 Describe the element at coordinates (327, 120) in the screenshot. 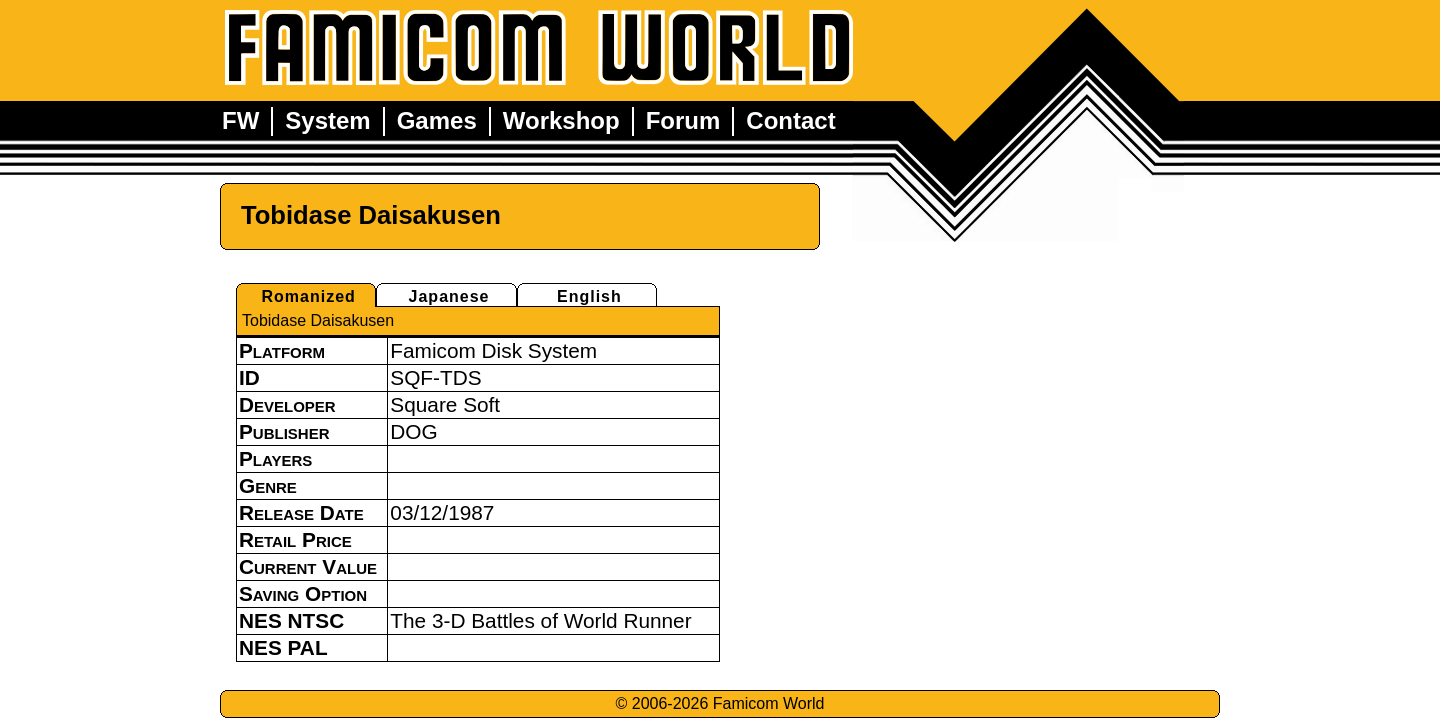

I see `System` at that location.